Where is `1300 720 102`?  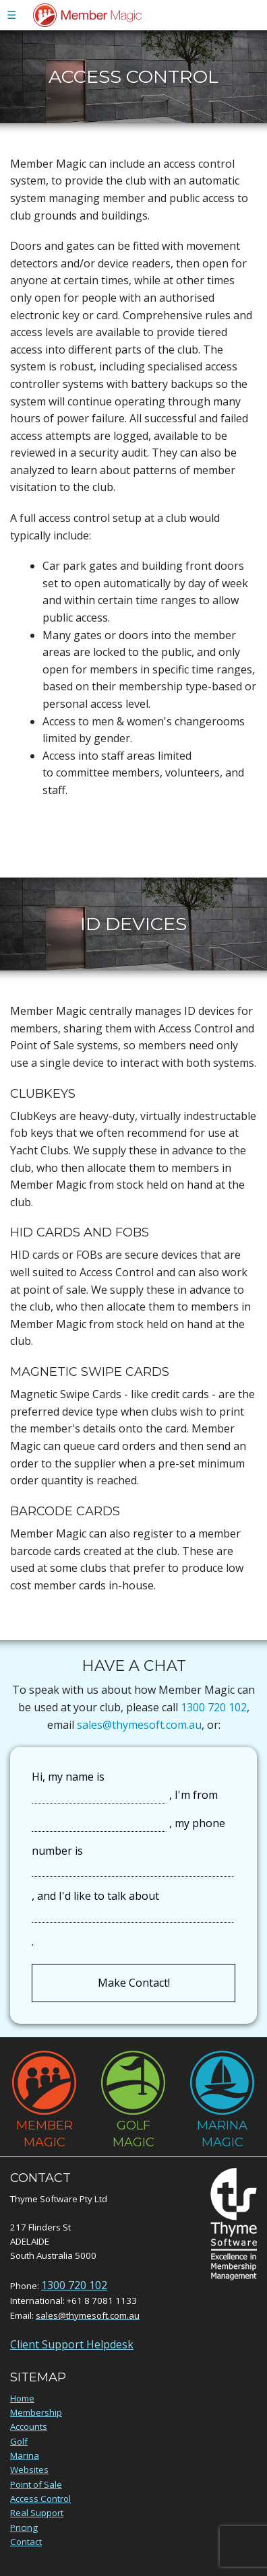
1300 720 102 is located at coordinates (214, 1707).